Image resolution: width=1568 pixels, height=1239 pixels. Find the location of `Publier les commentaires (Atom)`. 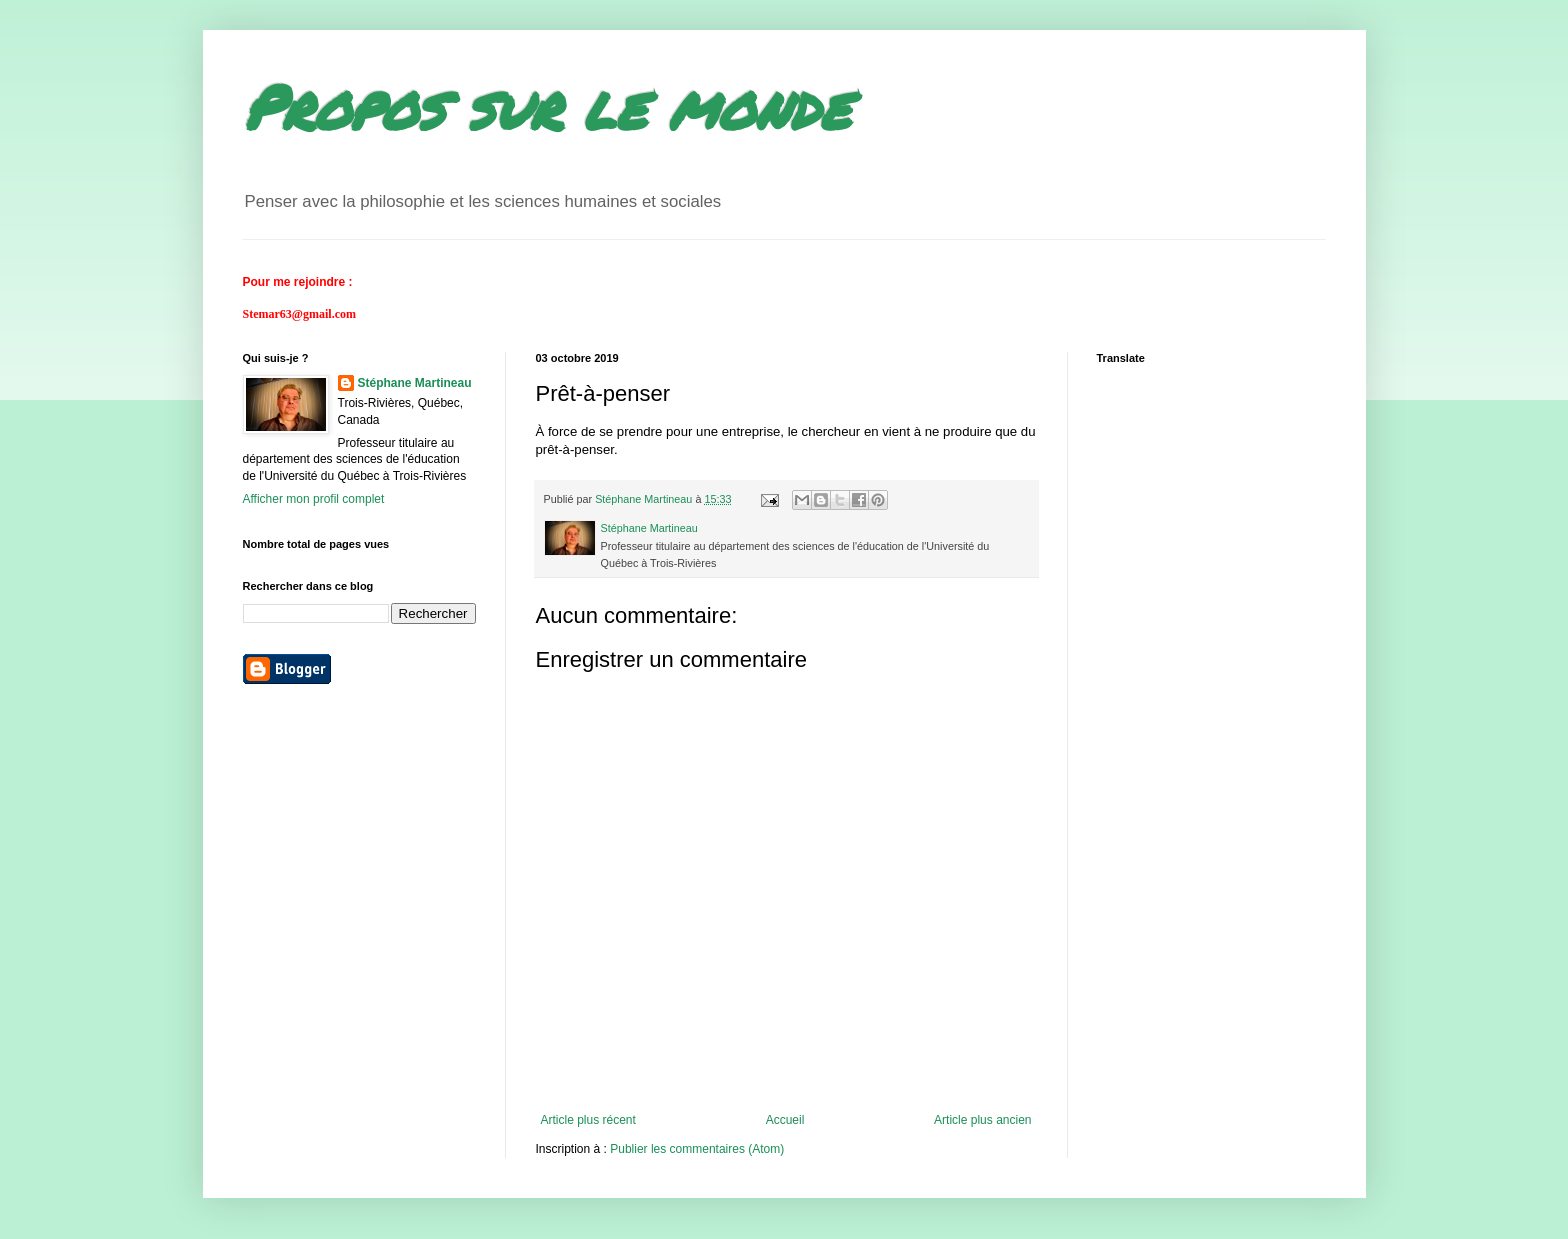

Publier les commentaires (Atom) is located at coordinates (697, 1149).